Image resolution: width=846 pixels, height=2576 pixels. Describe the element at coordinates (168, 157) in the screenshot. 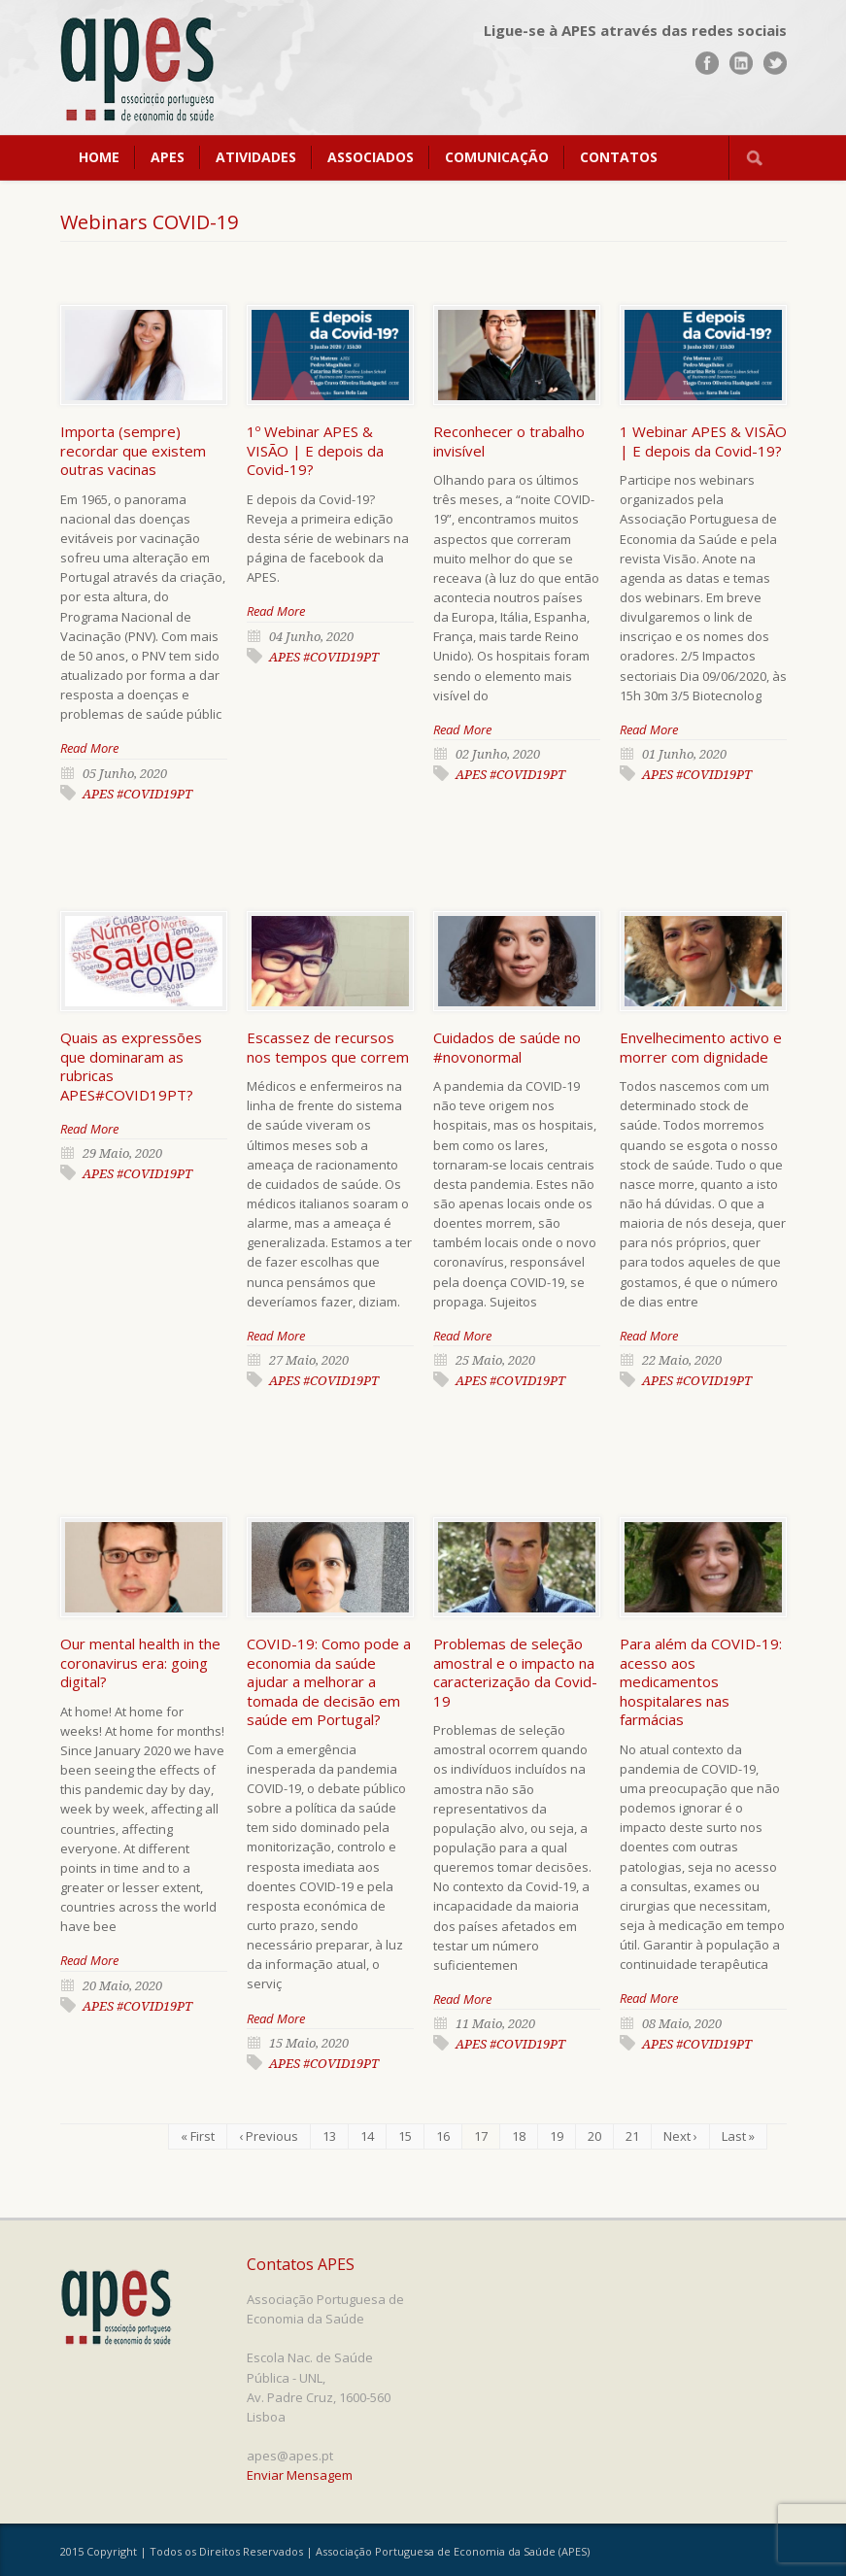

I see `APES` at that location.